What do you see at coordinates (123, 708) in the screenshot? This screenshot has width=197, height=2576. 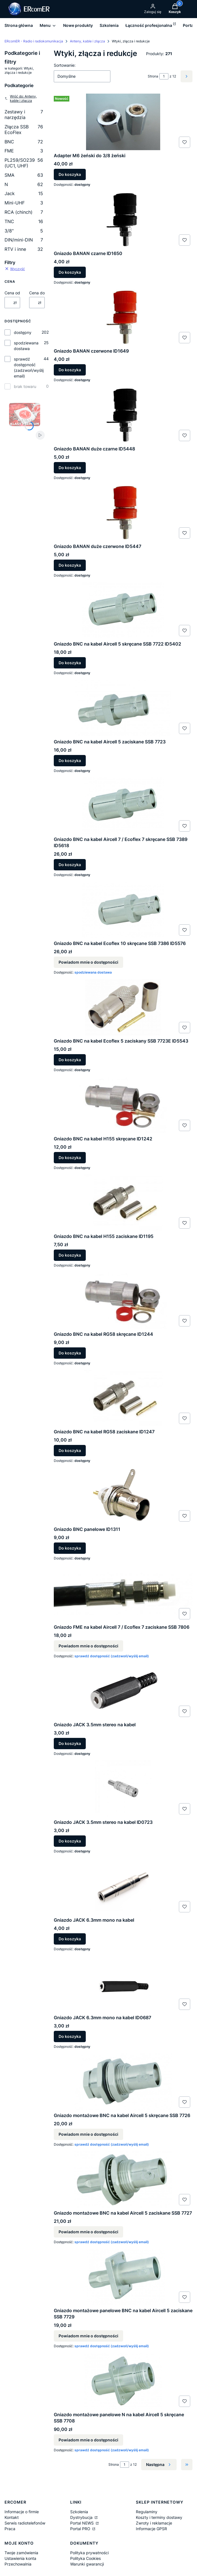 I see `[Przejdź do produktu Gniazdo BNC na kabel Aircell 5 zaciskane SSB 7723.]` at bounding box center [123, 708].